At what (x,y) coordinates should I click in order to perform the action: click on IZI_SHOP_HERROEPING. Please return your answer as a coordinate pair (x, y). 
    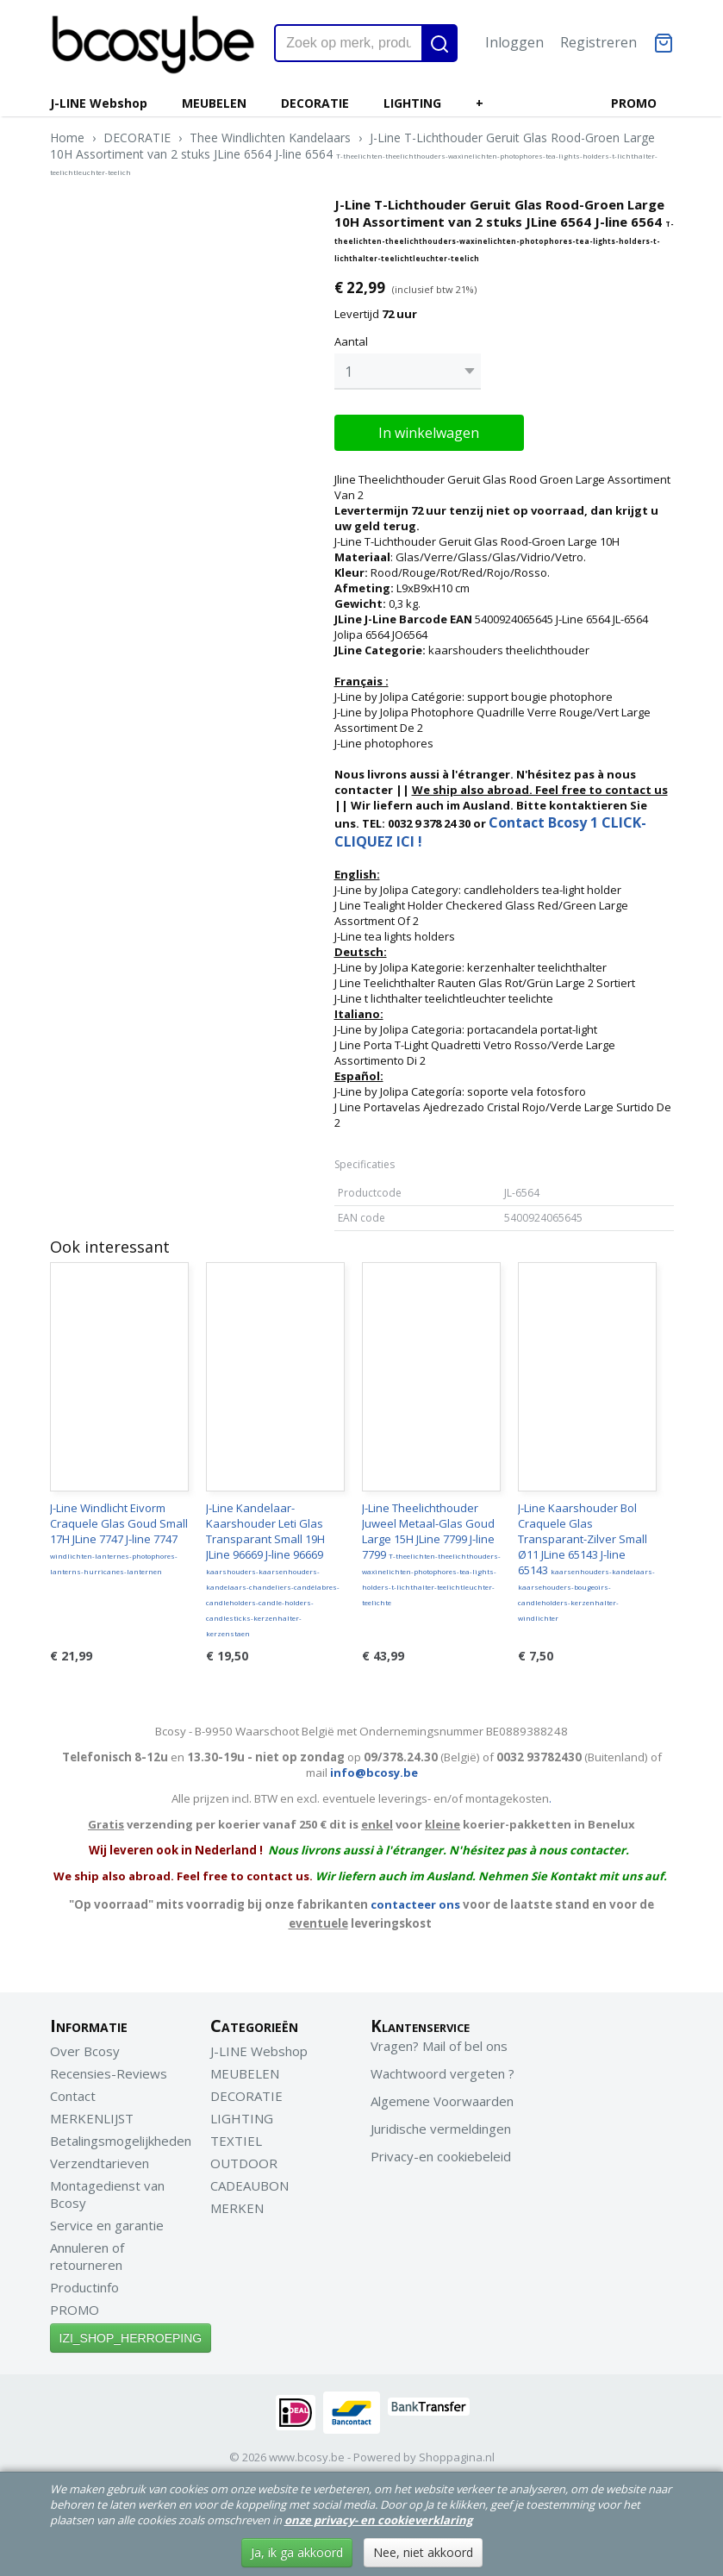
    Looking at the image, I should click on (131, 2334).